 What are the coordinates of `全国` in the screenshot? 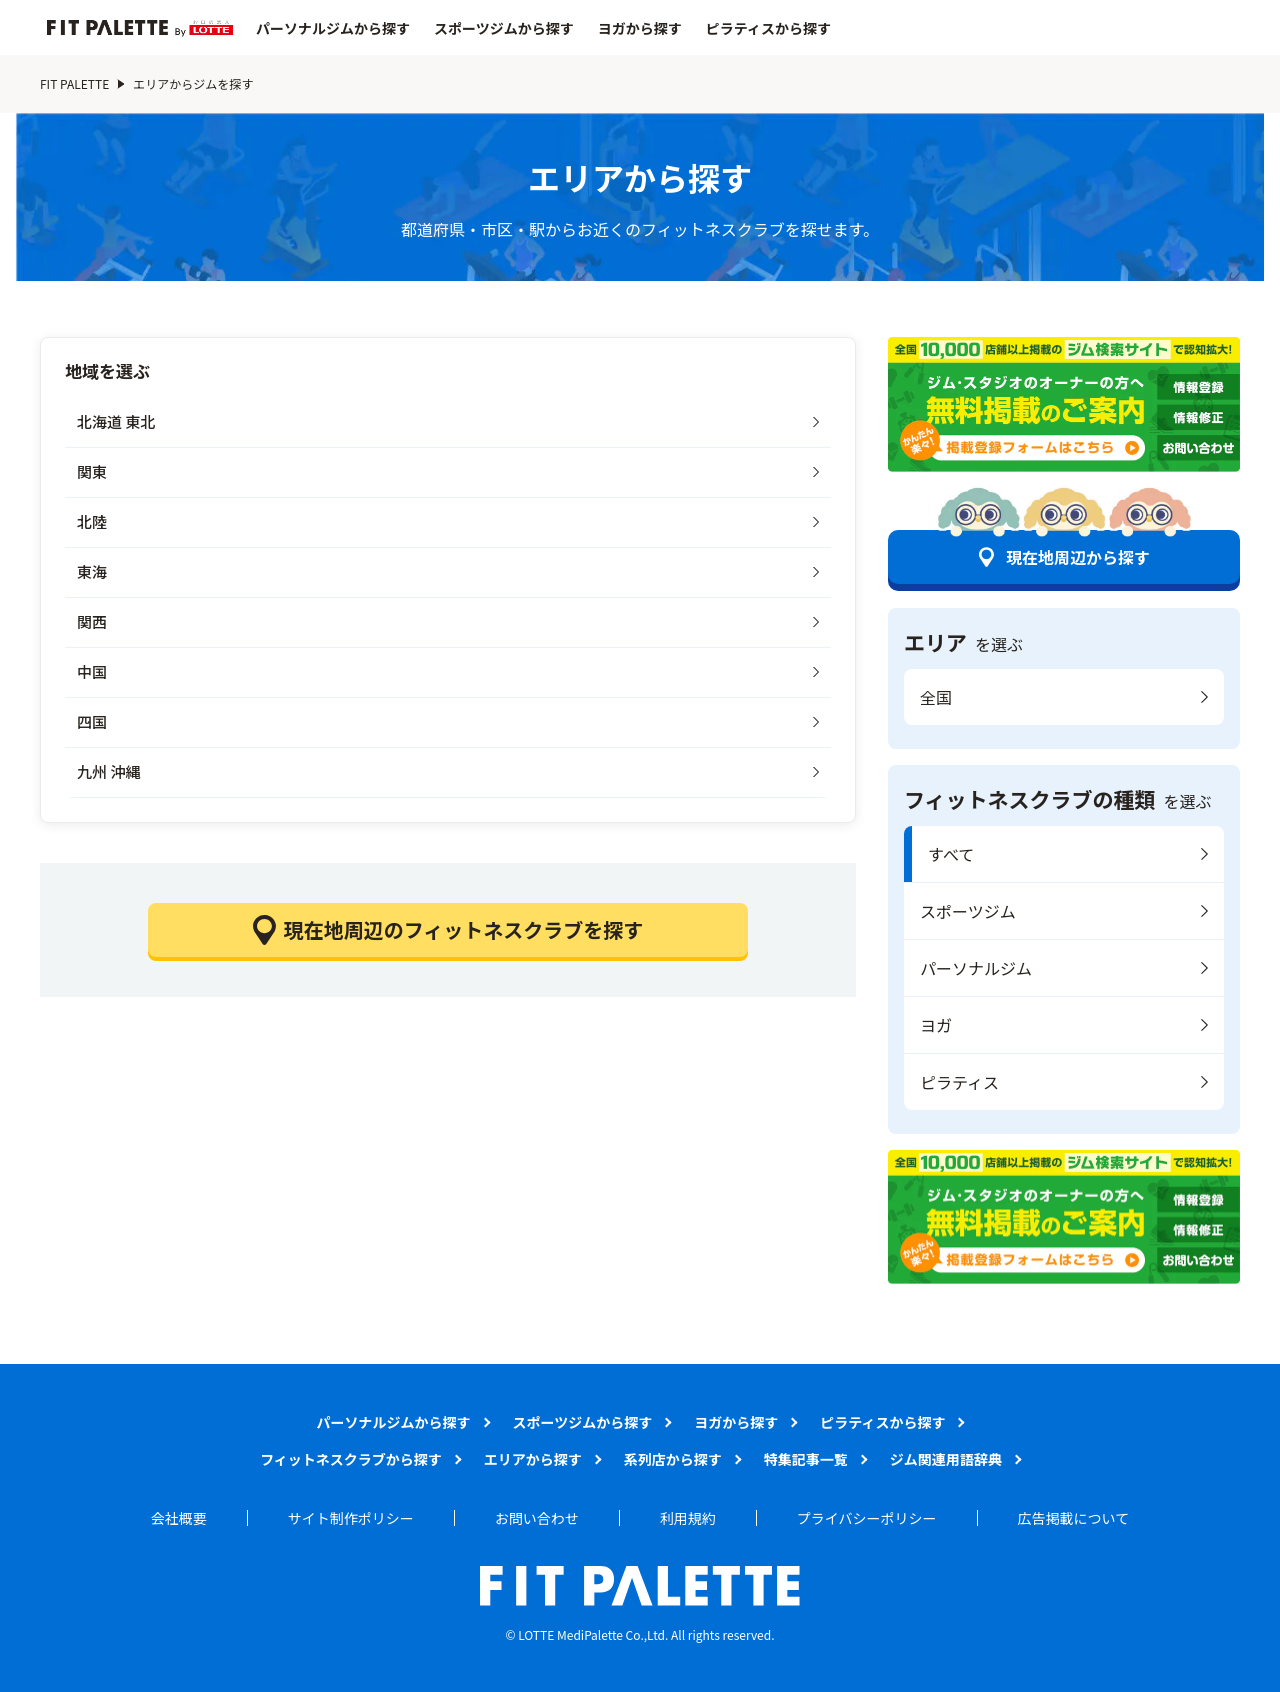 It's located at (936, 697).